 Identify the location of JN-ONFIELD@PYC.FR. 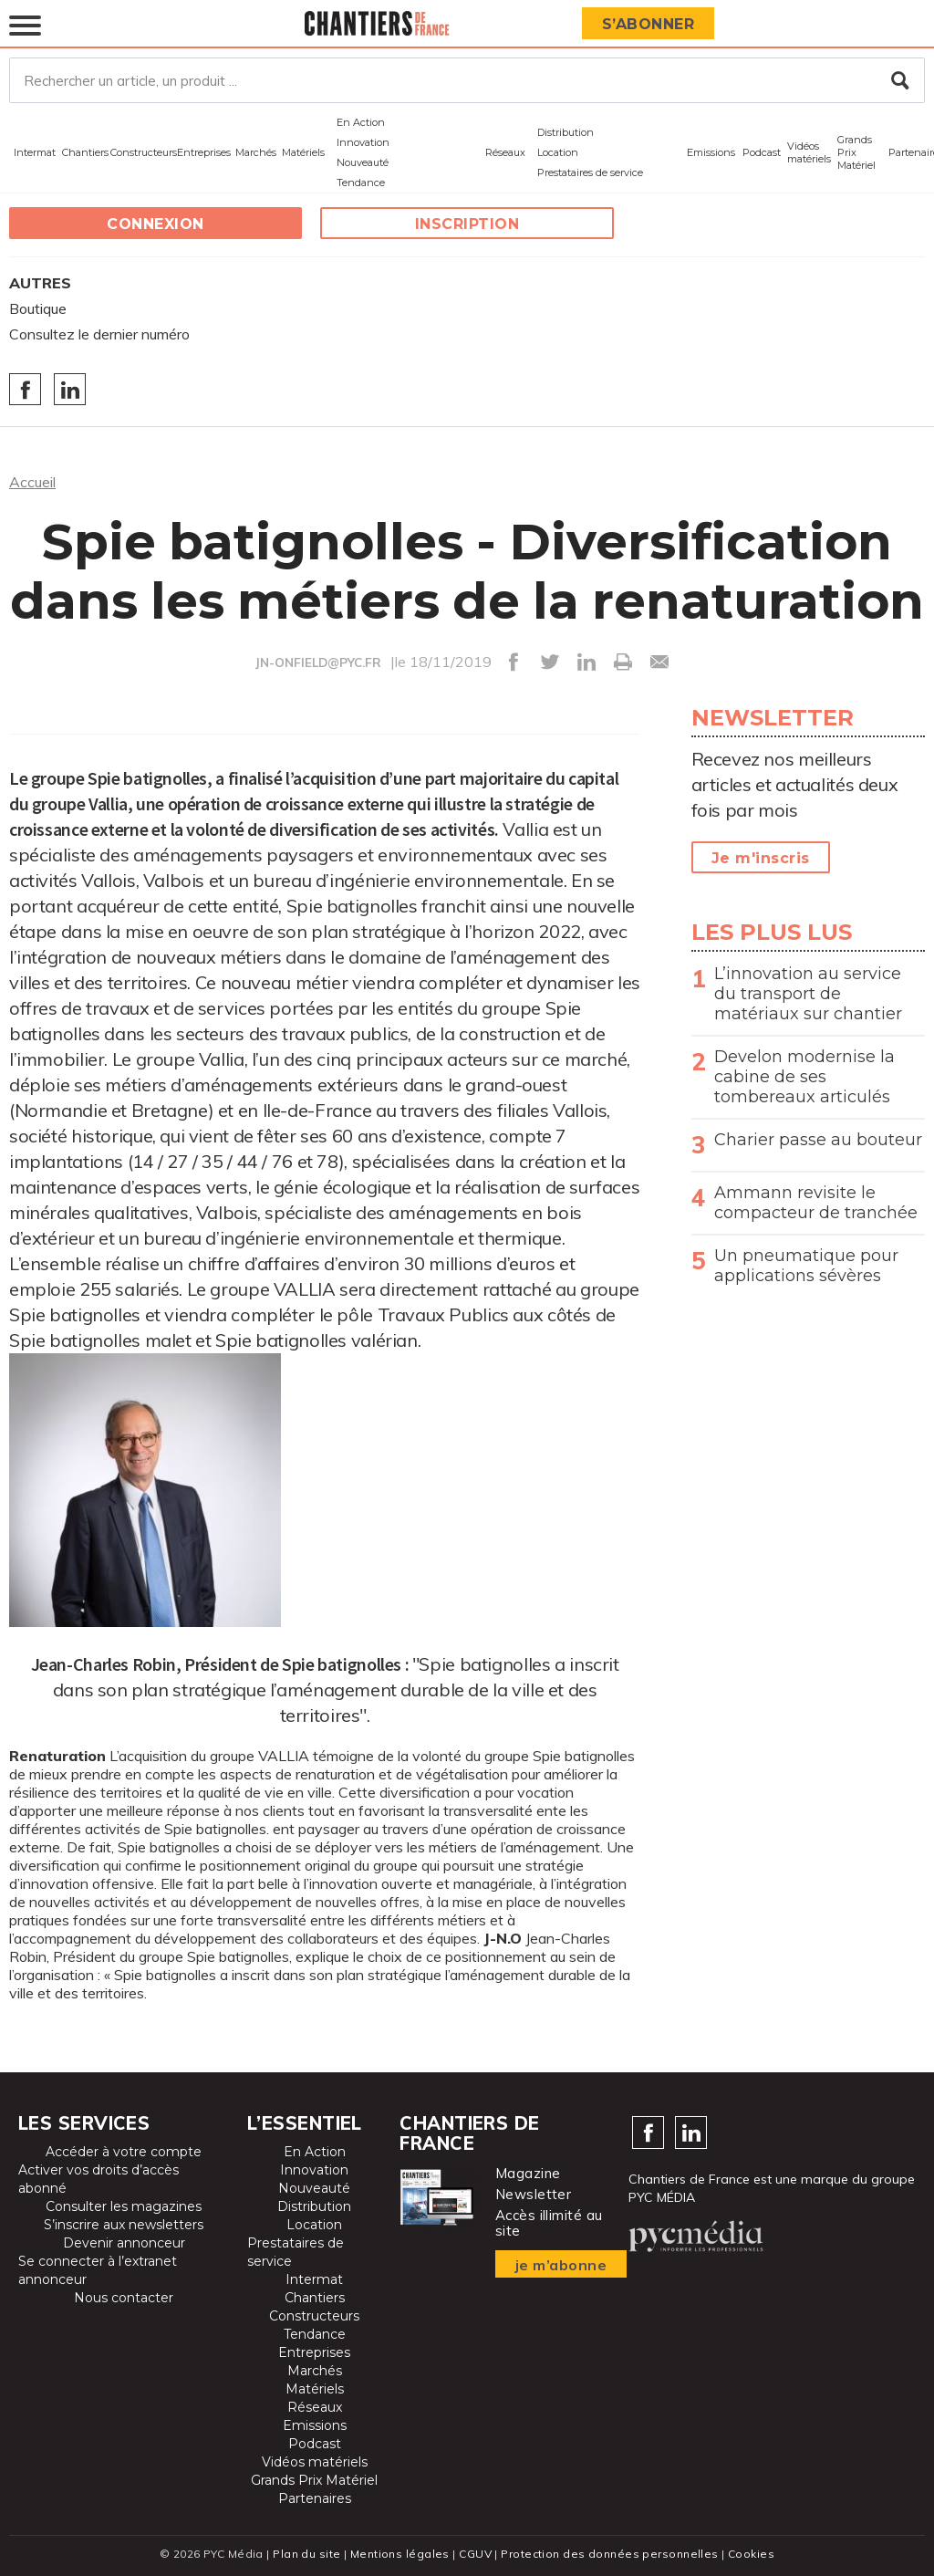
(318, 662).